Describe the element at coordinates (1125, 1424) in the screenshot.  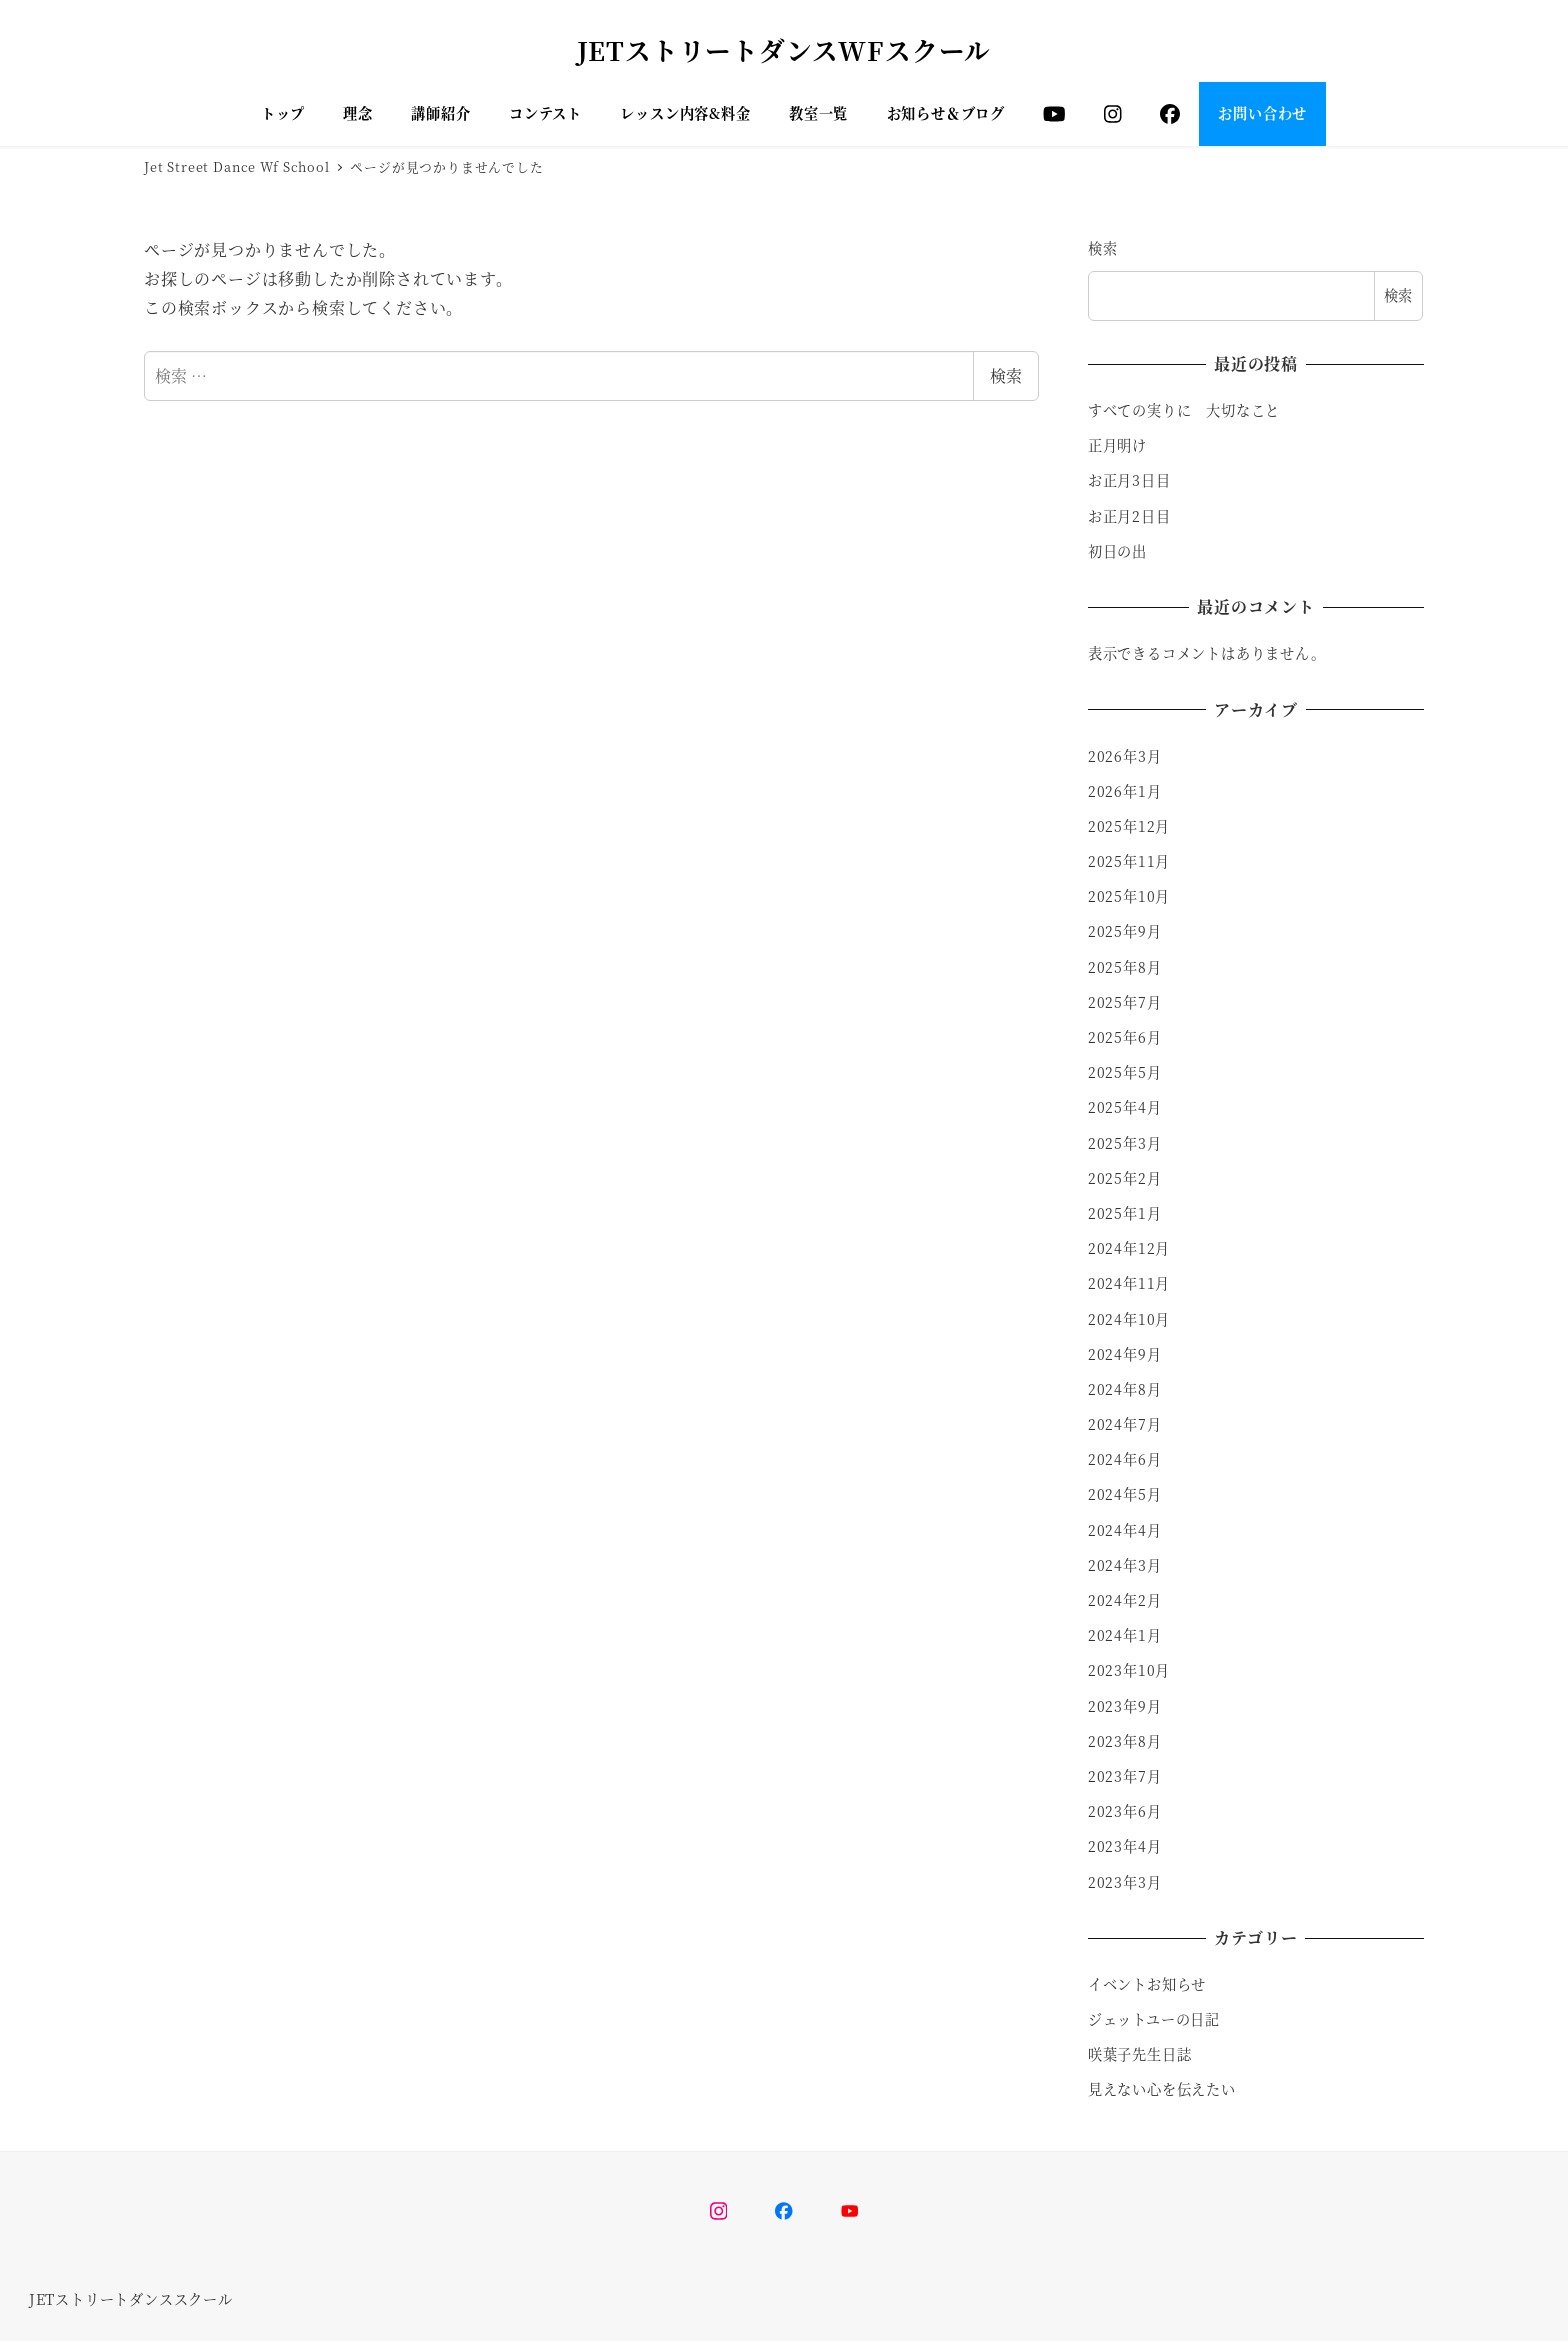
I see `2024年7月` at that location.